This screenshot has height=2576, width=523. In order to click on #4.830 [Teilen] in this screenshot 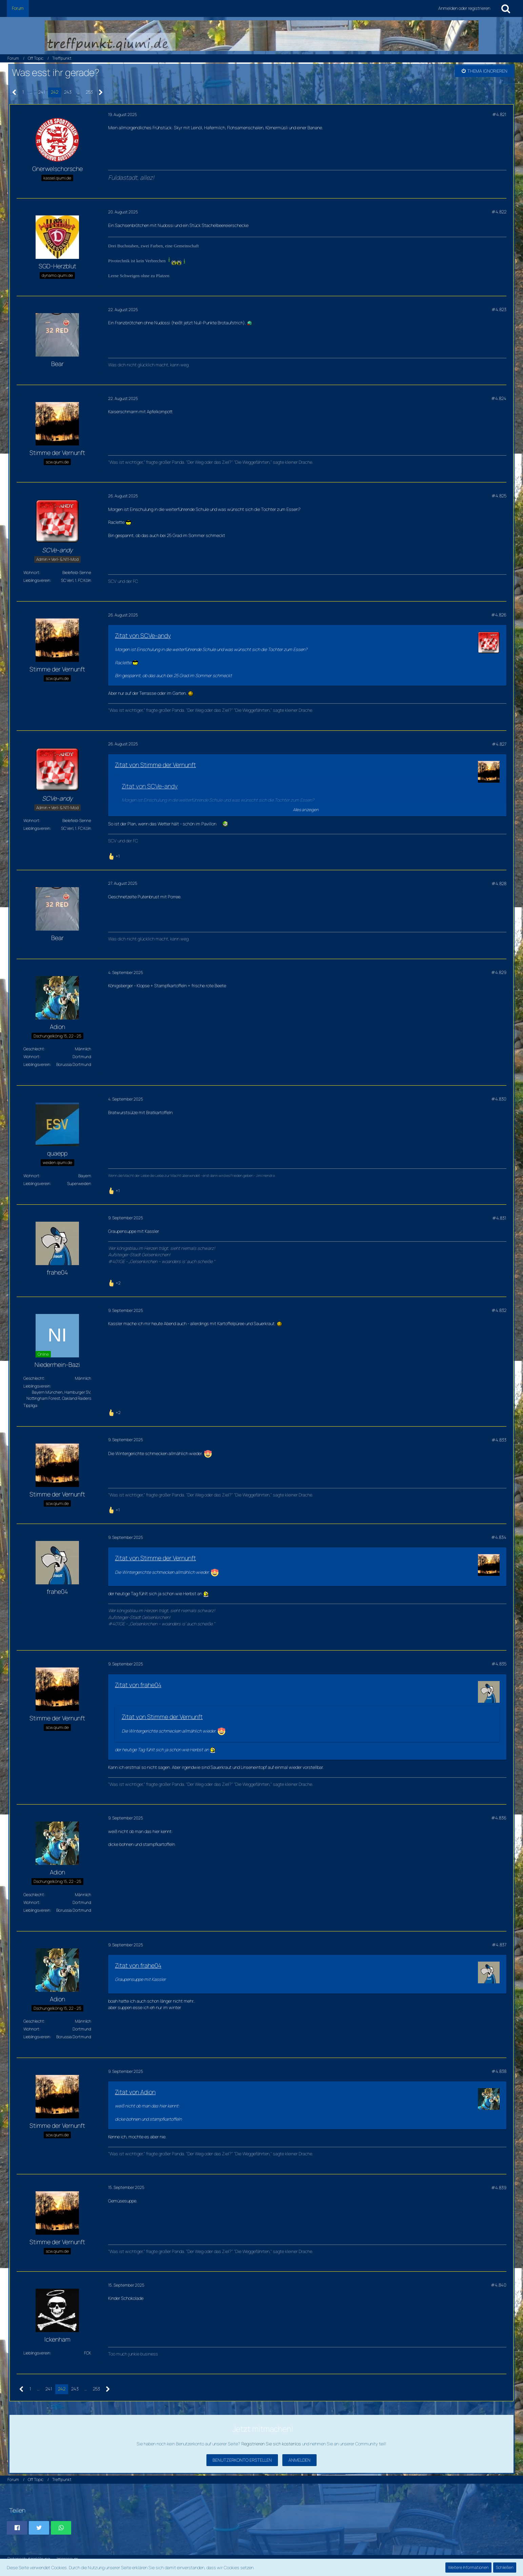, I will do `click(498, 1099)`.